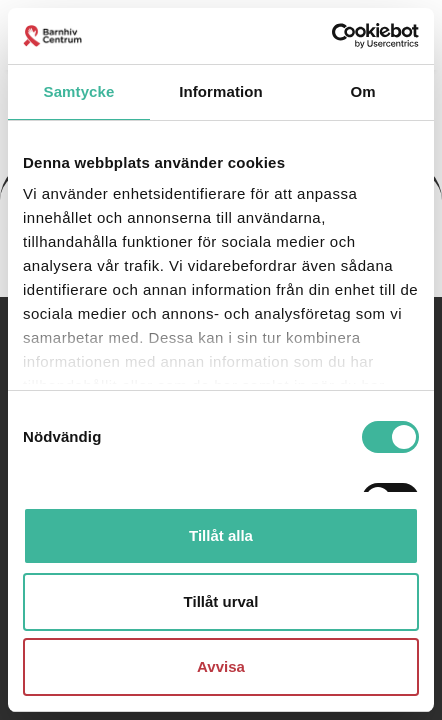 The height and width of the screenshot is (720, 442). What do you see at coordinates (221, 601) in the screenshot?
I see `Tillåt urval` at bounding box center [221, 601].